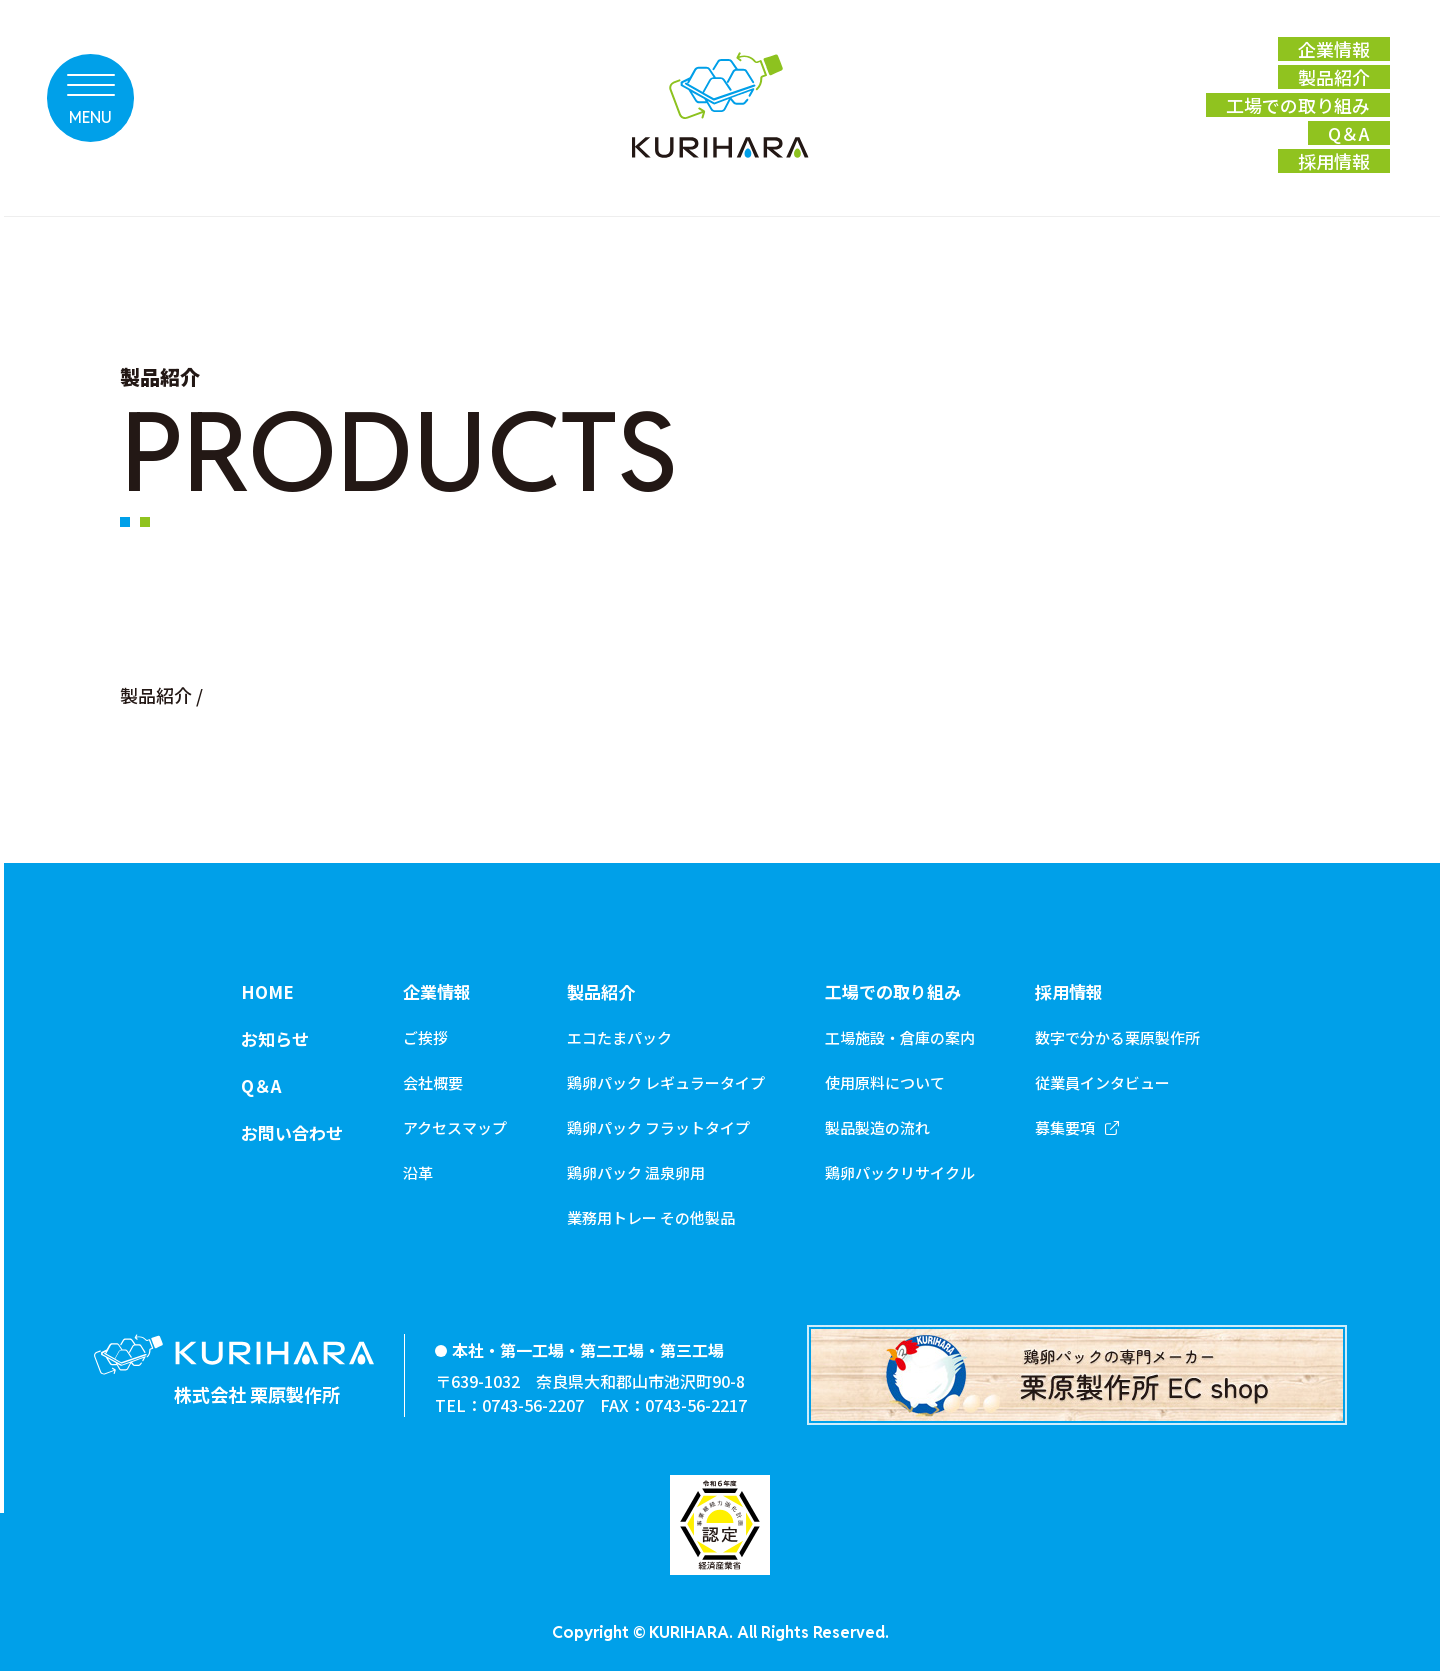 The image size is (1440, 1671). Describe the element at coordinates (275, 1038) in the screenshot. I see `お知らせ` at that location.